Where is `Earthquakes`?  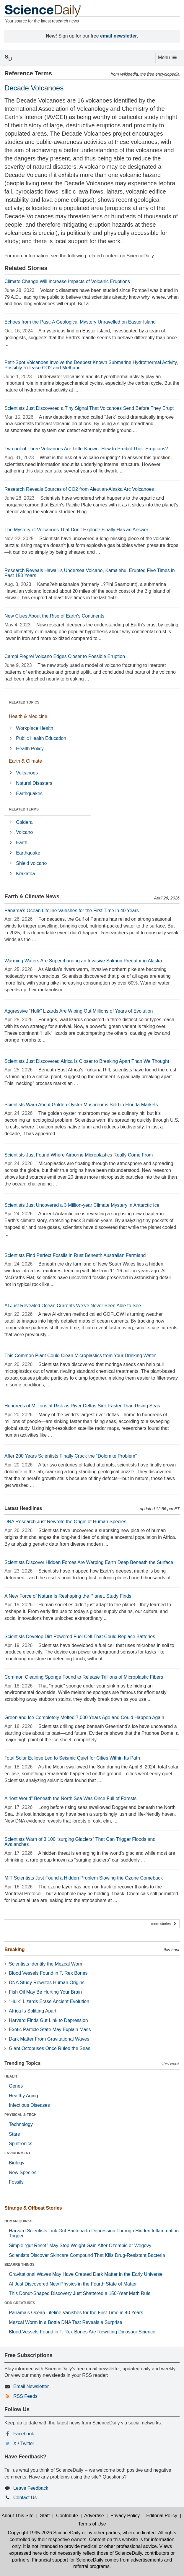
Earthquakes is located at coordinates (29, 793).